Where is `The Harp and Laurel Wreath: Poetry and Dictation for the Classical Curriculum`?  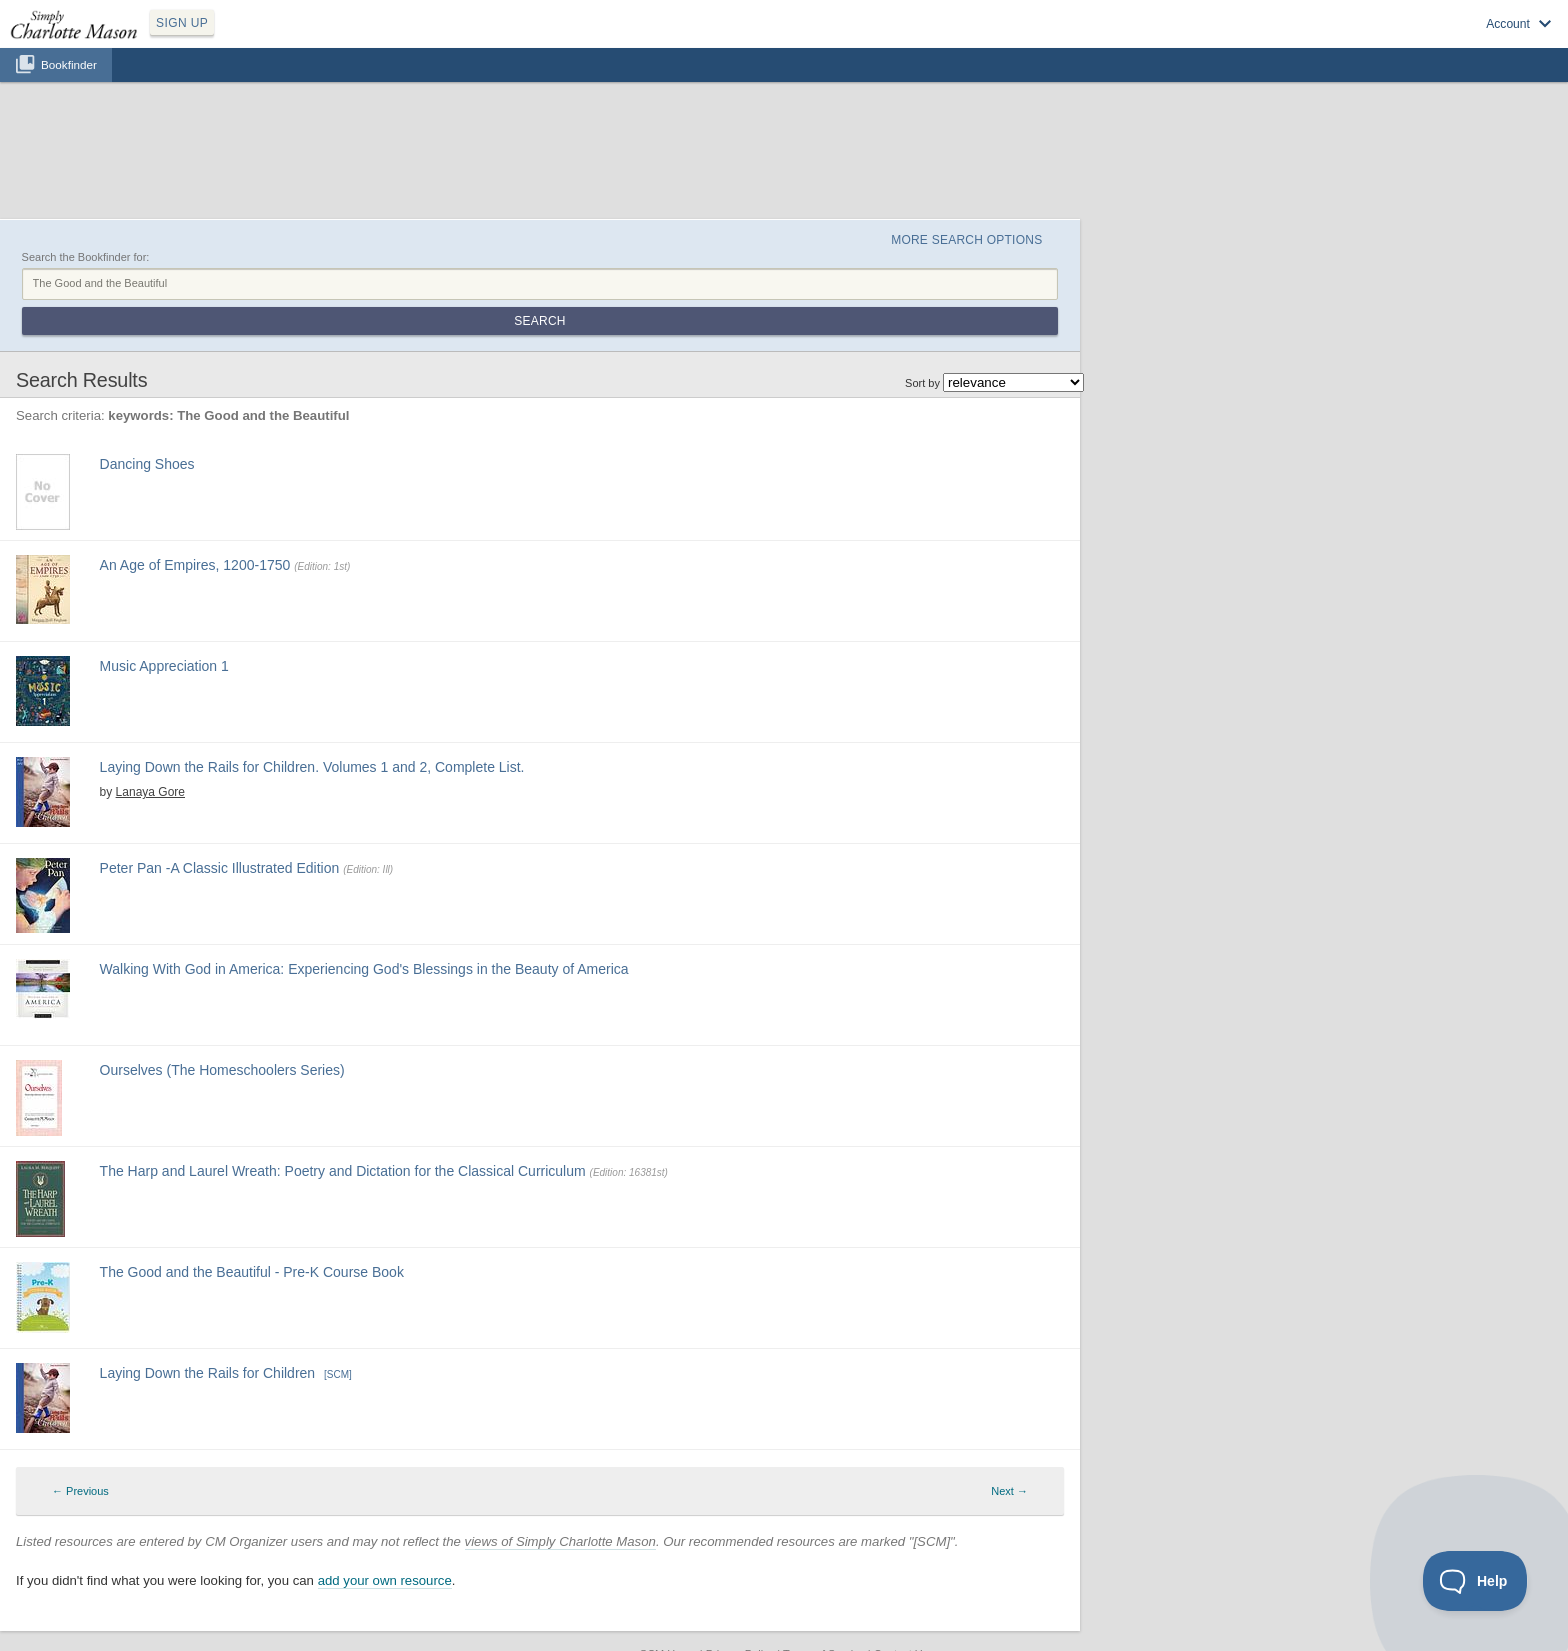
The Harp and Laurel Wreath: Poetry and Dictation for the Classical Curriculum is located at coordinates (343, 1171).